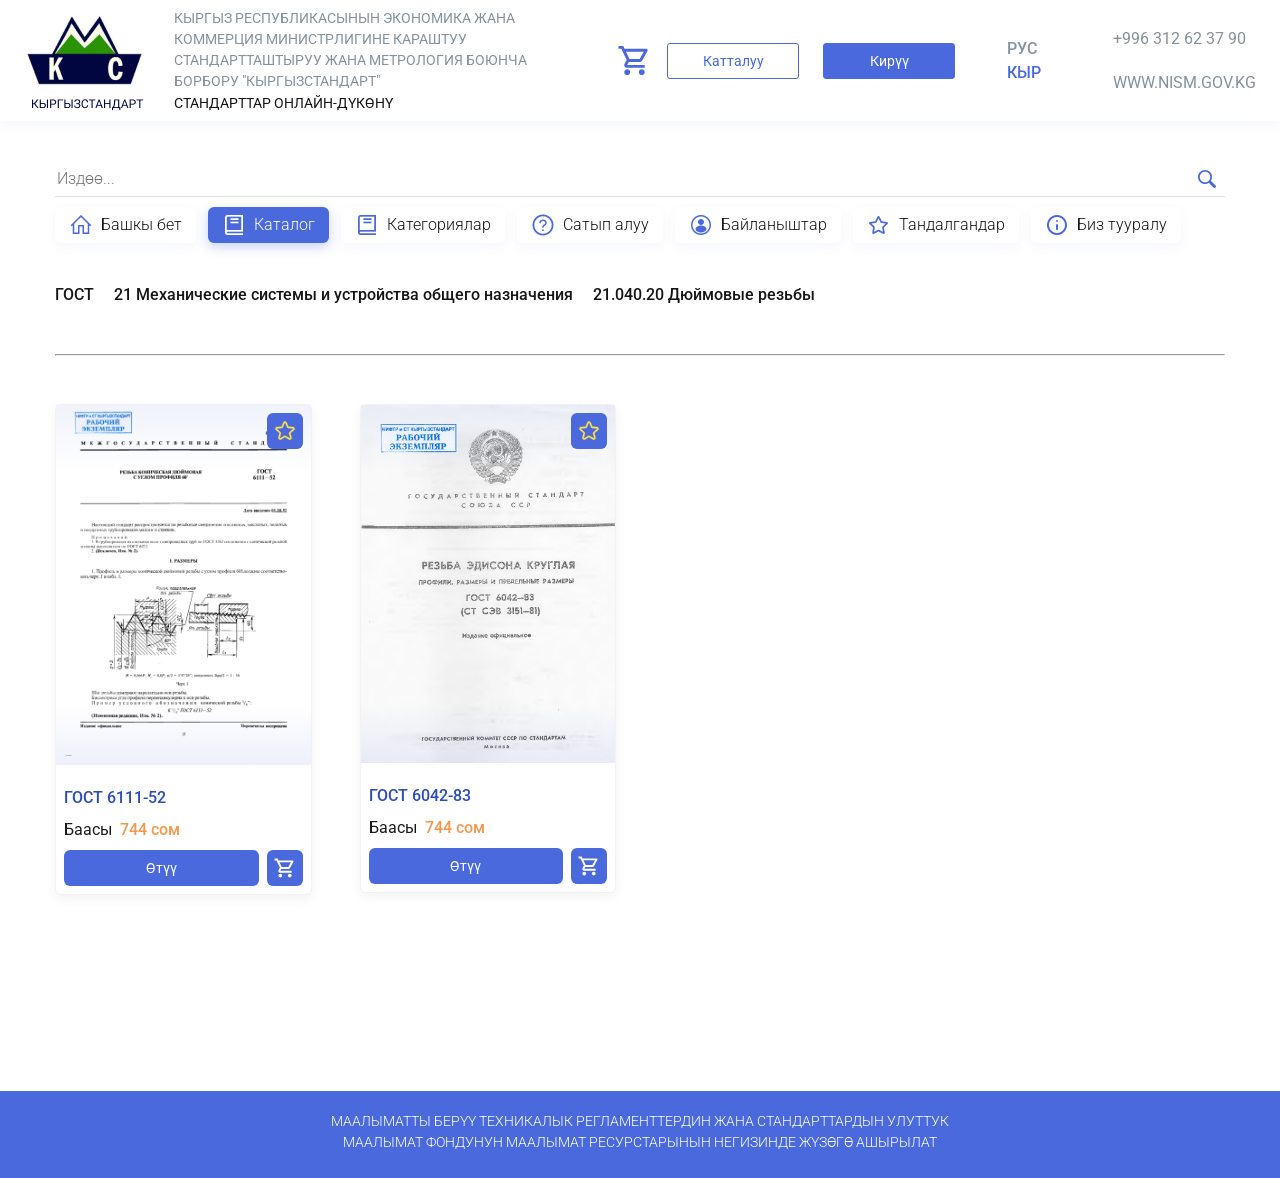  I want to click on Өтүү, so click(161, 868).